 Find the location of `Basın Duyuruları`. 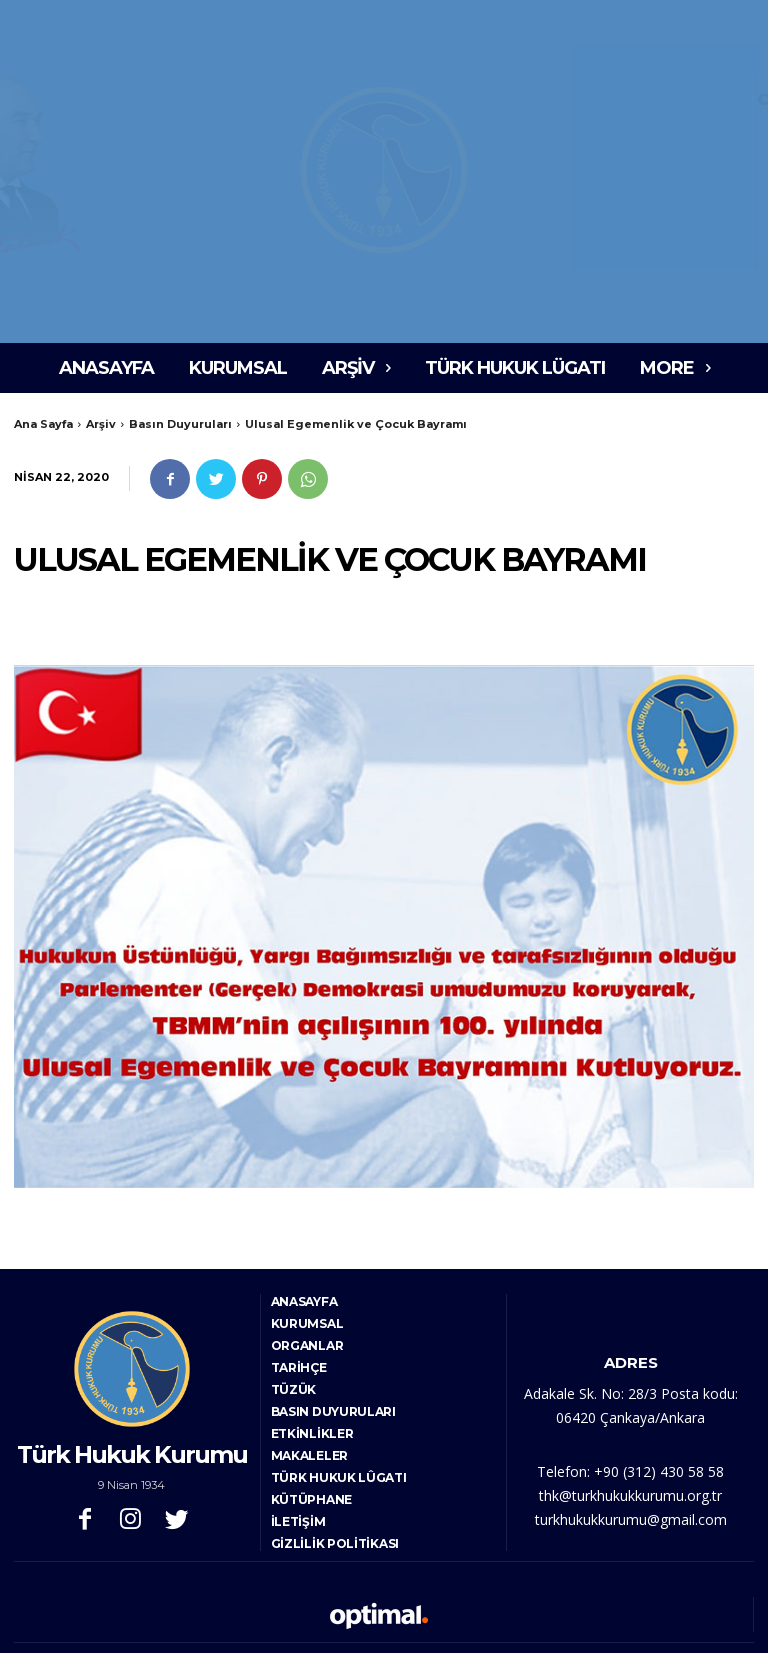

Basın Duyuruları is located at coordinates (180, 424).